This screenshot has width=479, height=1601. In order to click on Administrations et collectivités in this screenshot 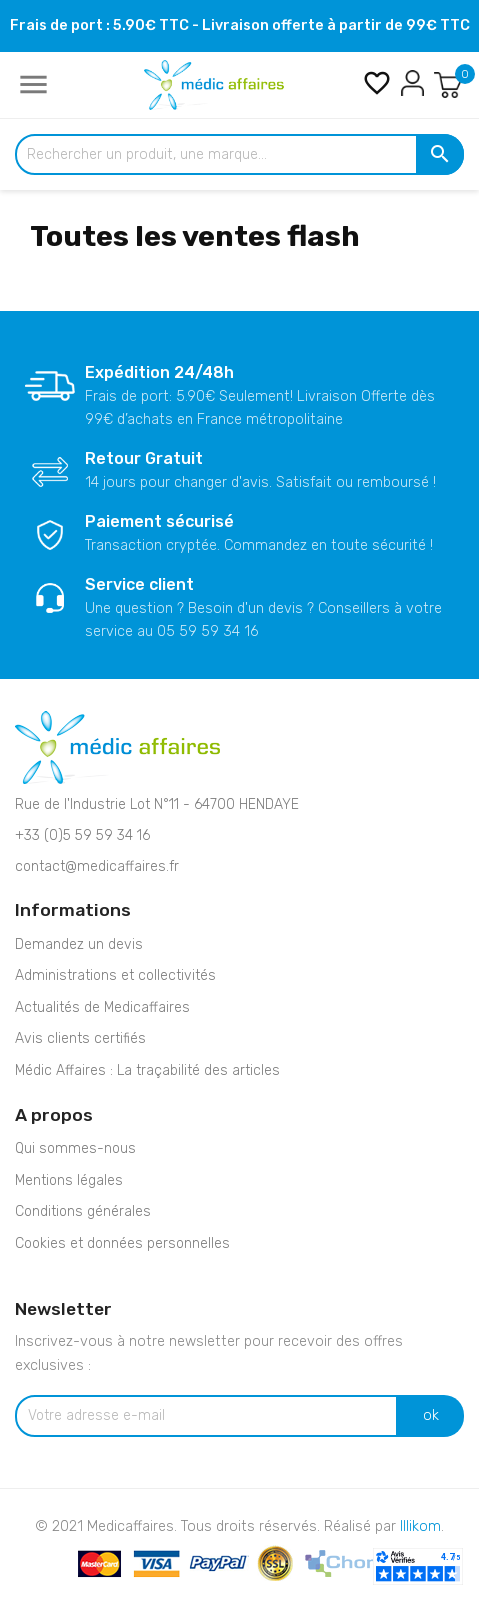, I will do `click(115, 975)`.